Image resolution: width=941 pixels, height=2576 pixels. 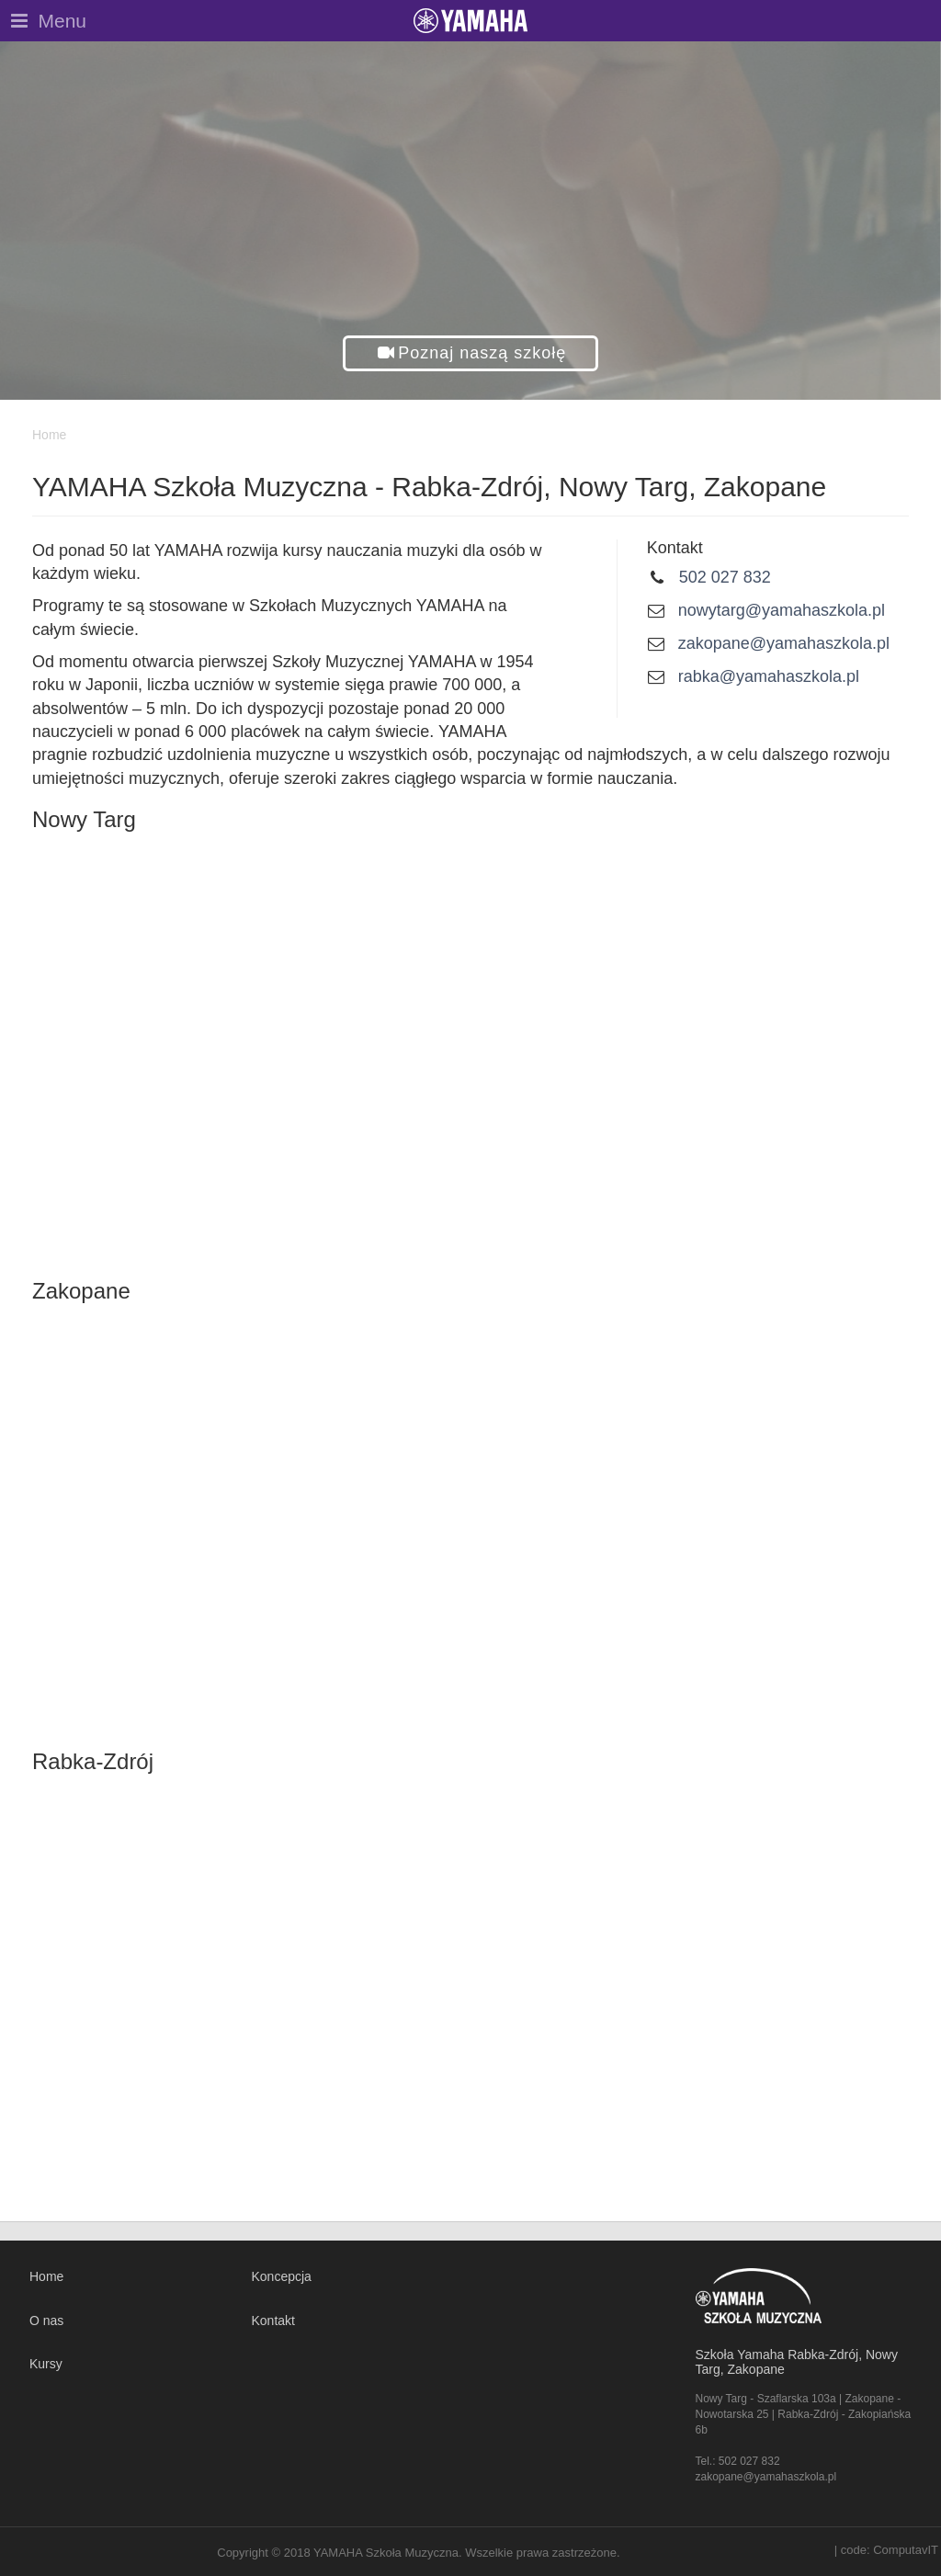 What do you see at coordinates (781, 610) in the screenshot?
I see `nowytarg@yamahaszkola.pl` at bounding box center [781, 610].